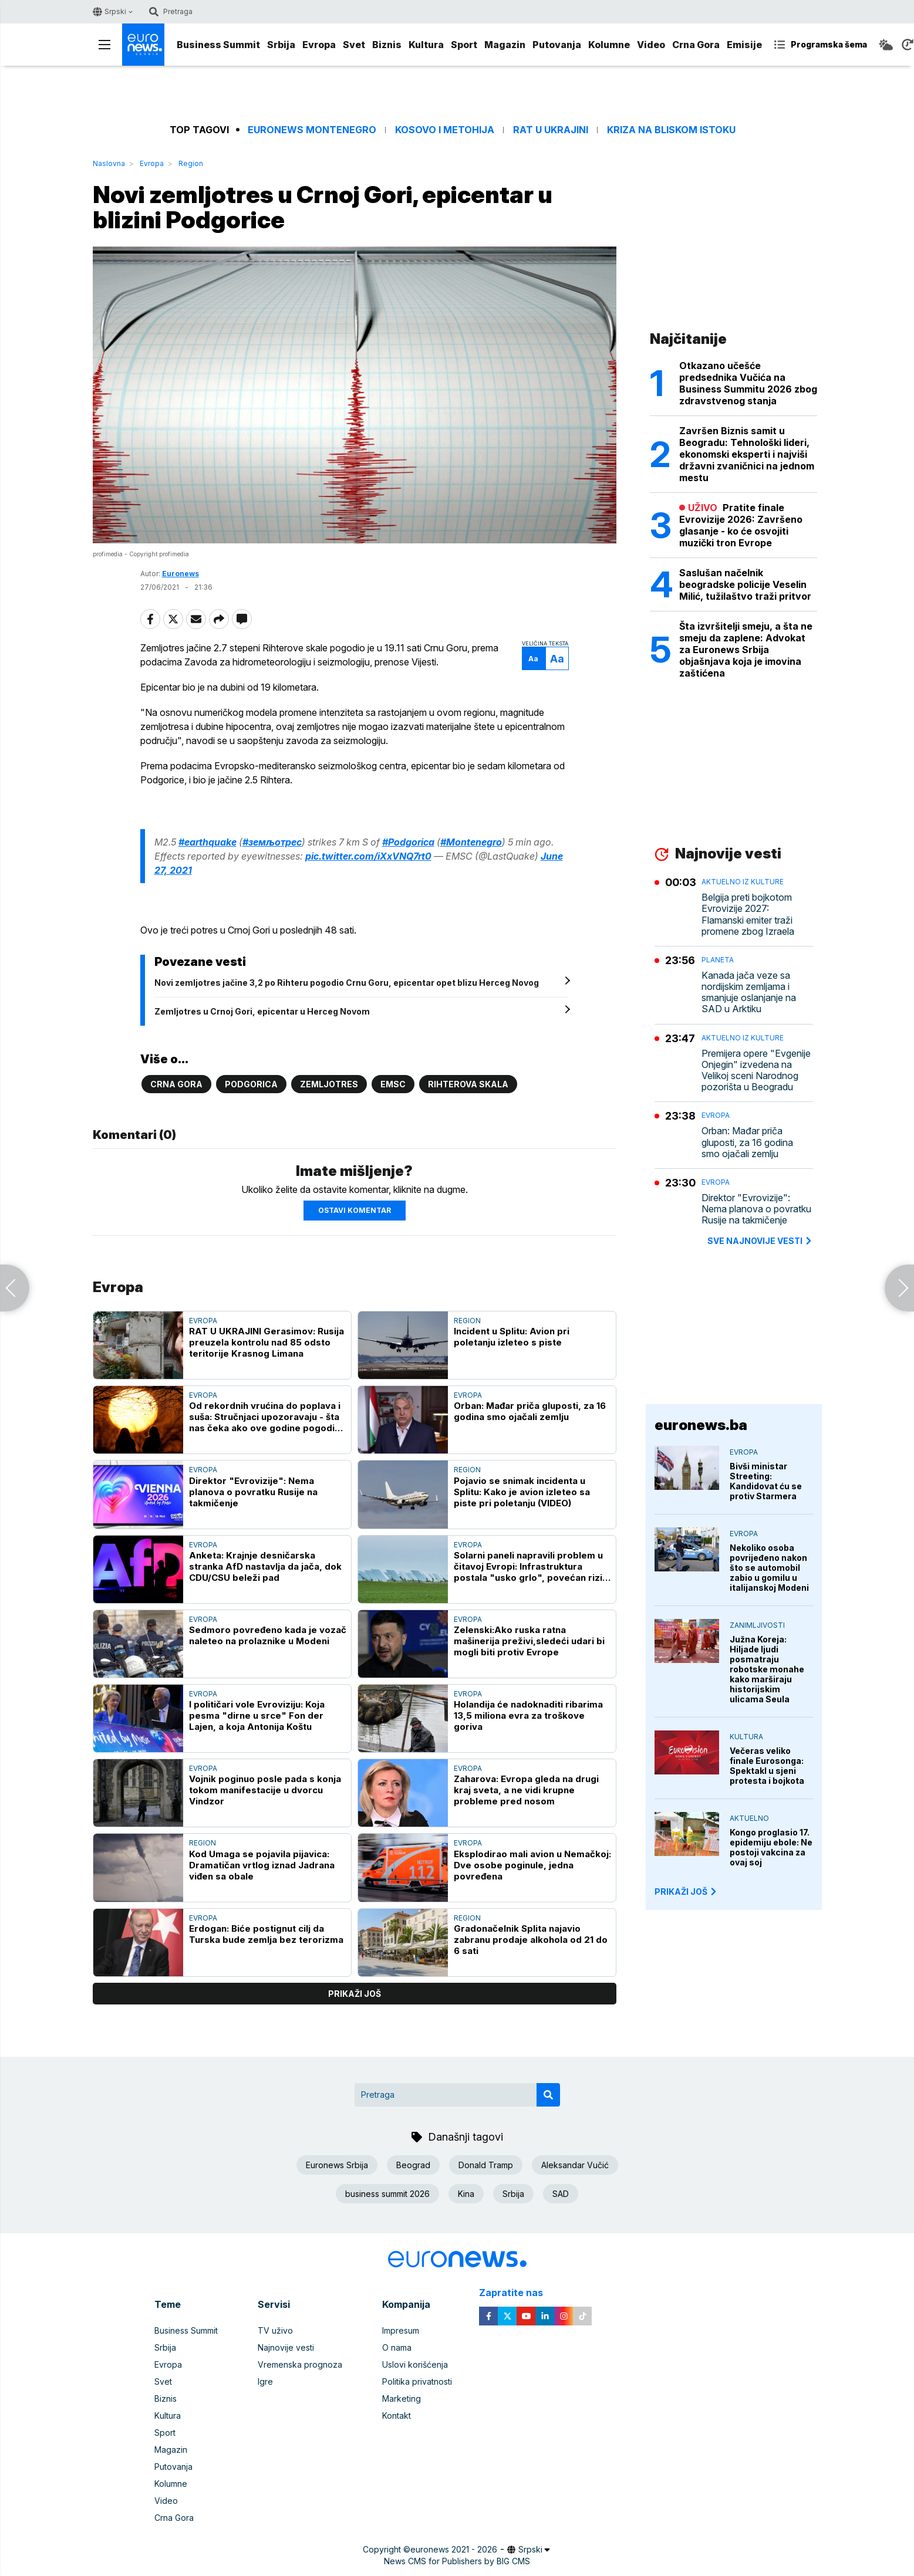  I want to click on Najnovije vesti, so click(286, 2347).